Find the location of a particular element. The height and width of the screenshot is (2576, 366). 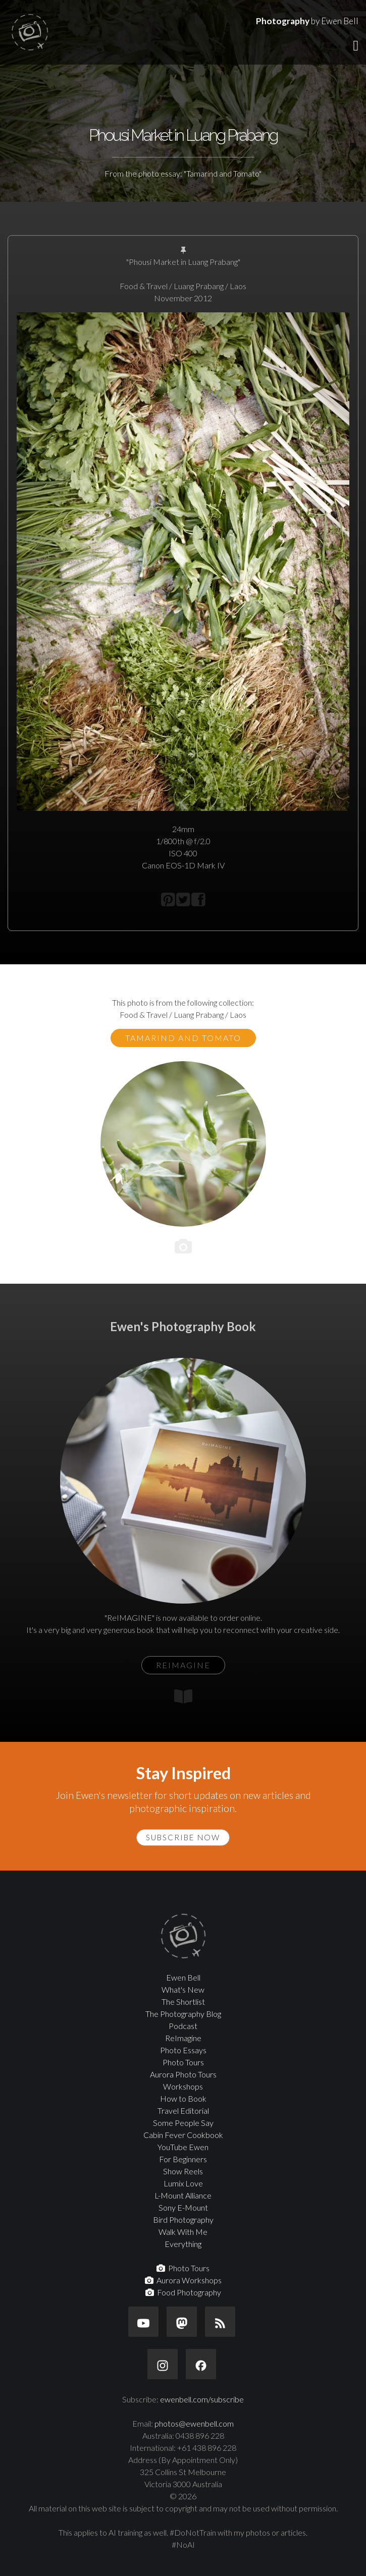

Some People Say is located at coordinates (183, 2122).